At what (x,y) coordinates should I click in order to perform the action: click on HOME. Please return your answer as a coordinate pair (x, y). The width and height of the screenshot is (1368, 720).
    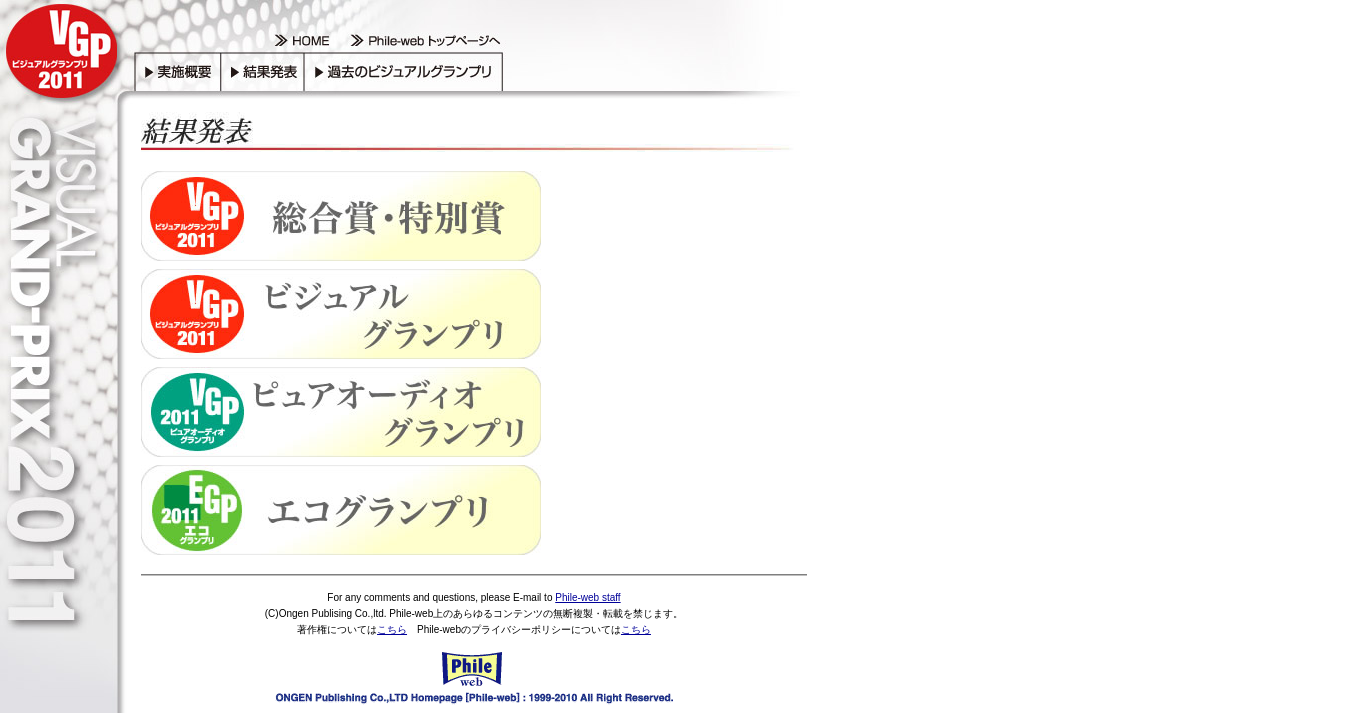
    Looking at the image, I should click on (302, 41).